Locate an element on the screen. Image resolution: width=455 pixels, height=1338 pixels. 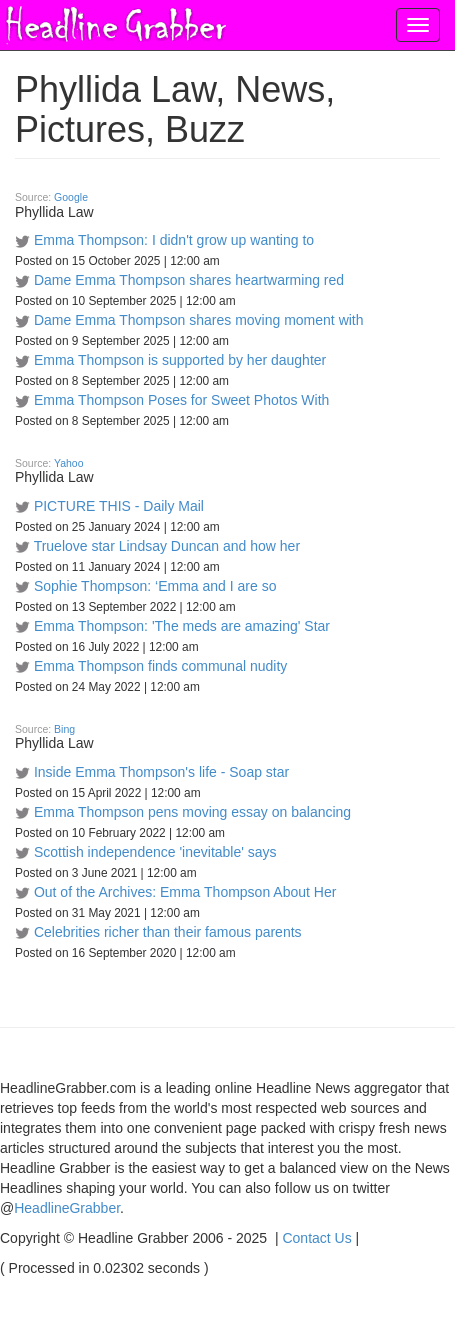
Scottish independence 'inevitable' says is located at coordinates (155, 852).